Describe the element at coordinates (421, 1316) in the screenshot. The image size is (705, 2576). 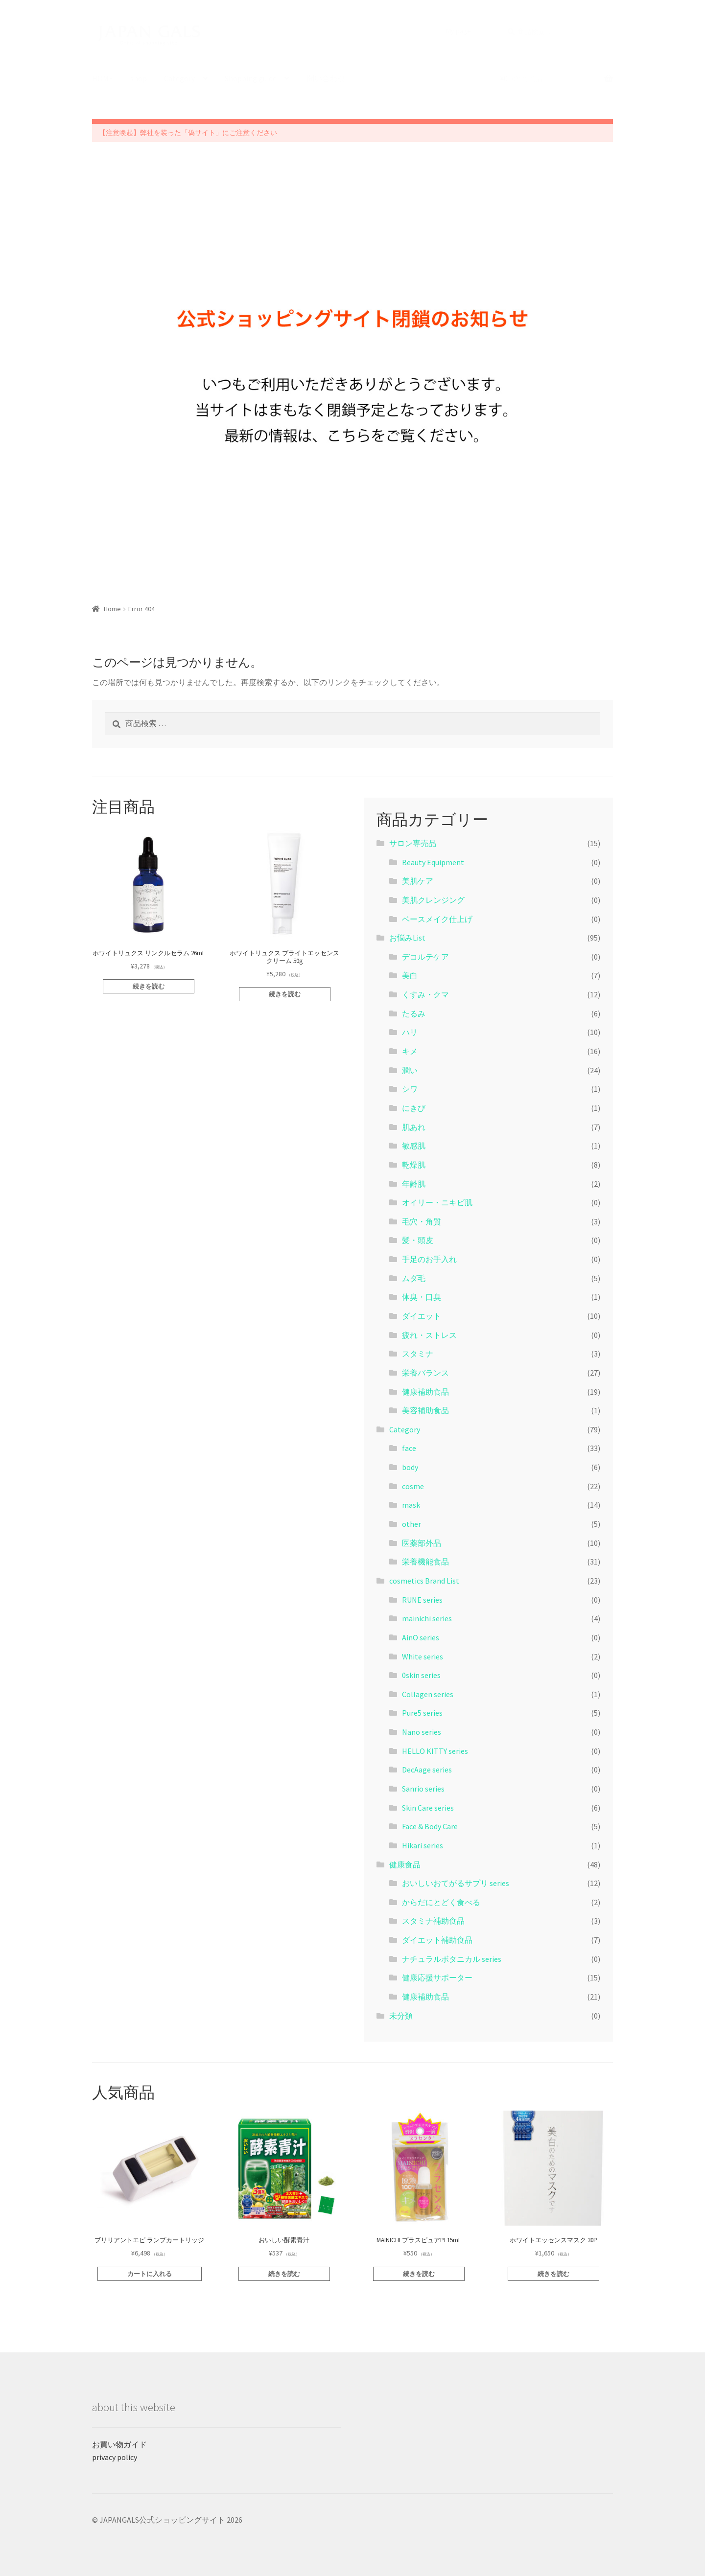
I see `ダイエット` at that location.